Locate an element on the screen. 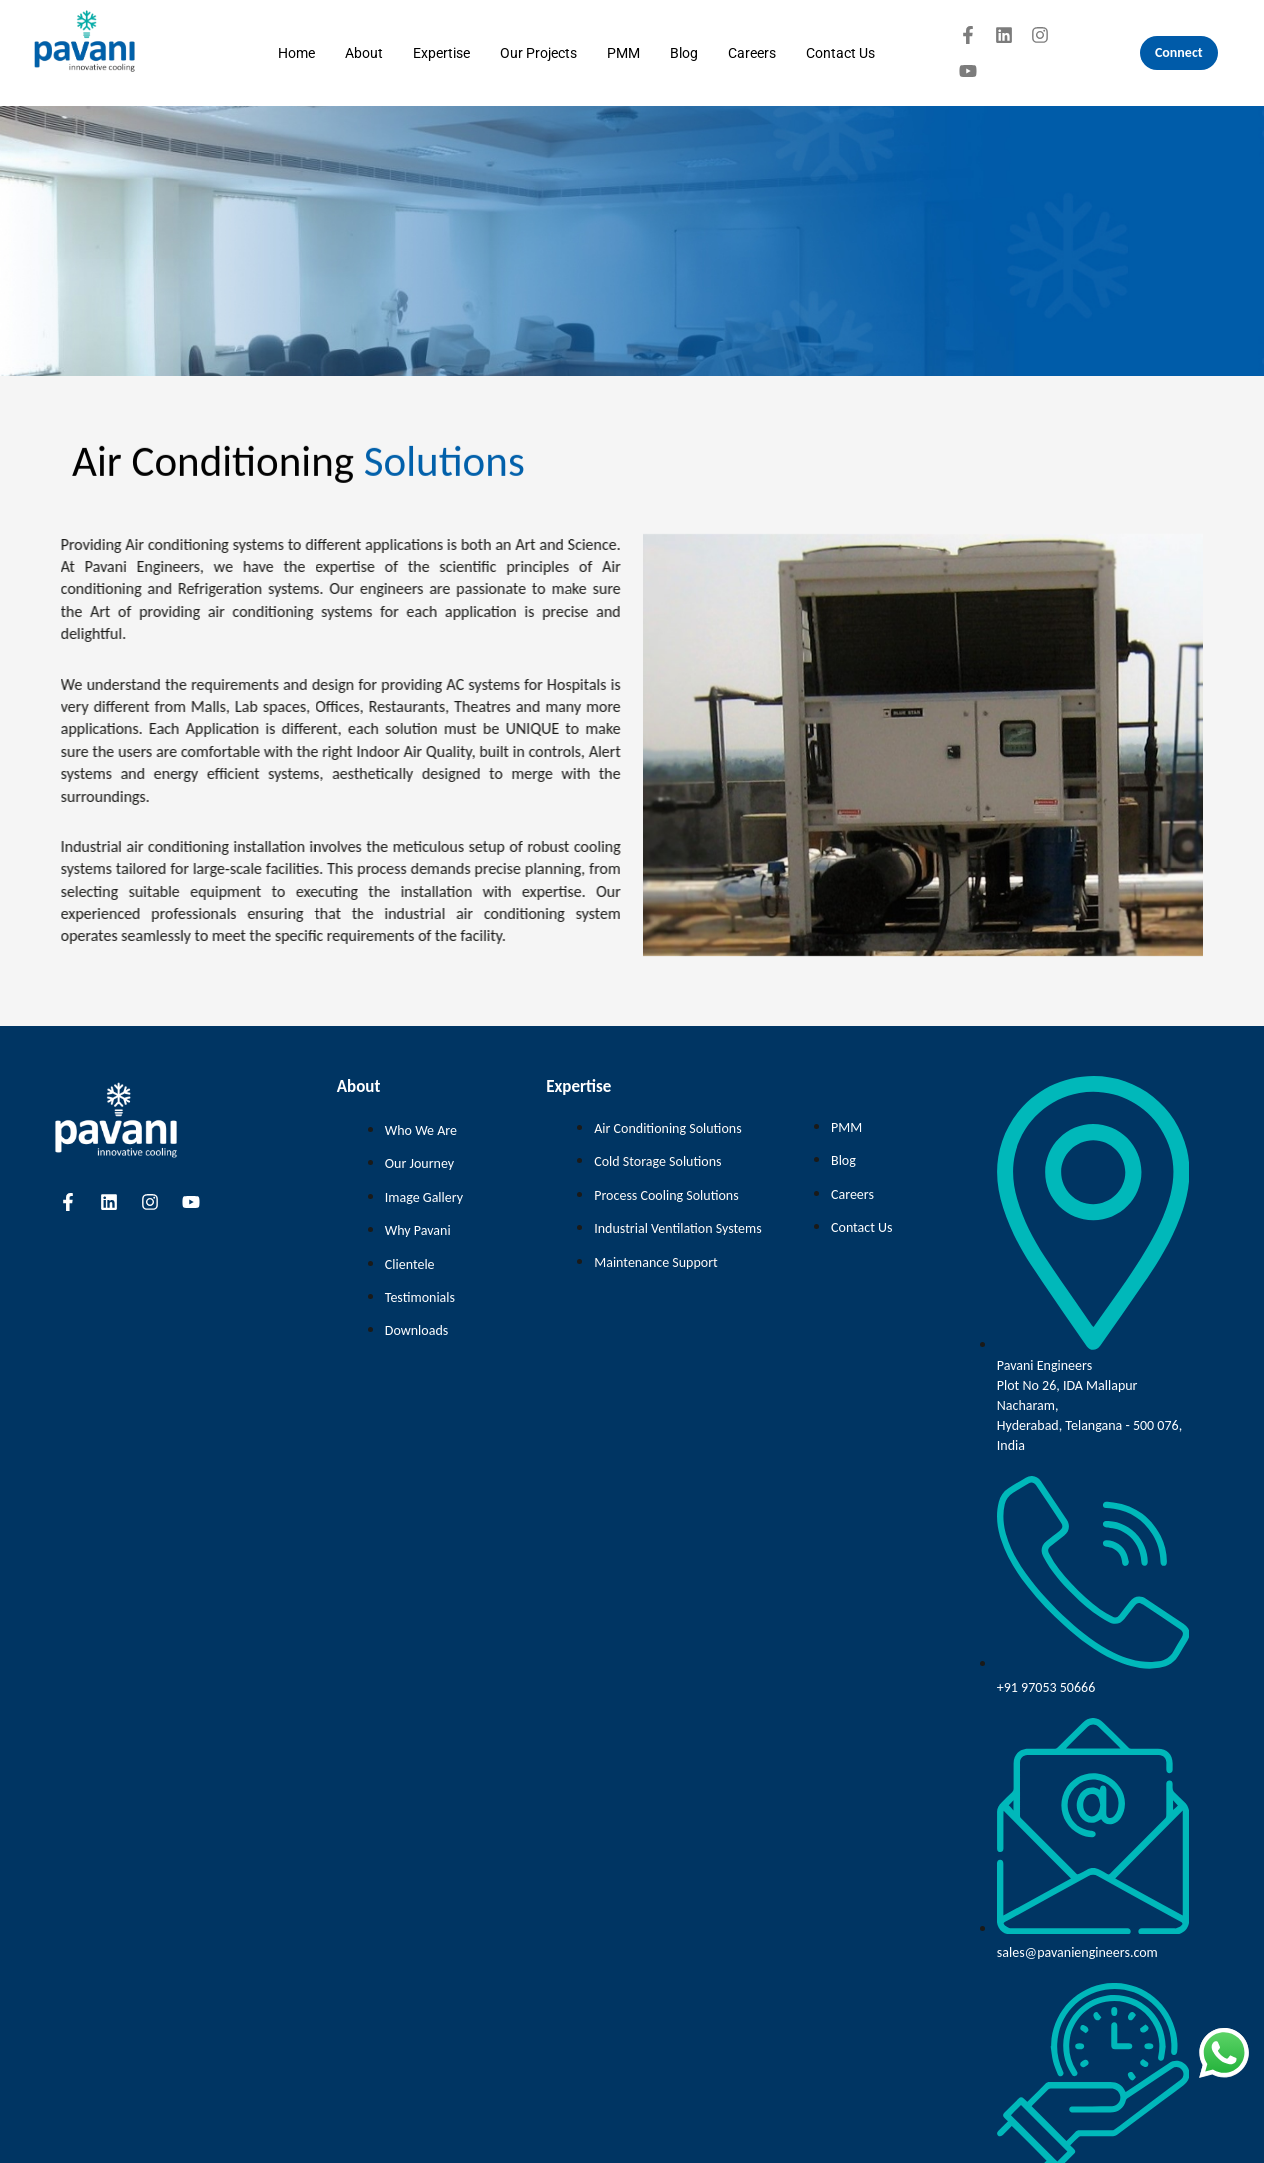 This screenshot has height=2163, width=1264. Home is located at coordinates (296, 53).